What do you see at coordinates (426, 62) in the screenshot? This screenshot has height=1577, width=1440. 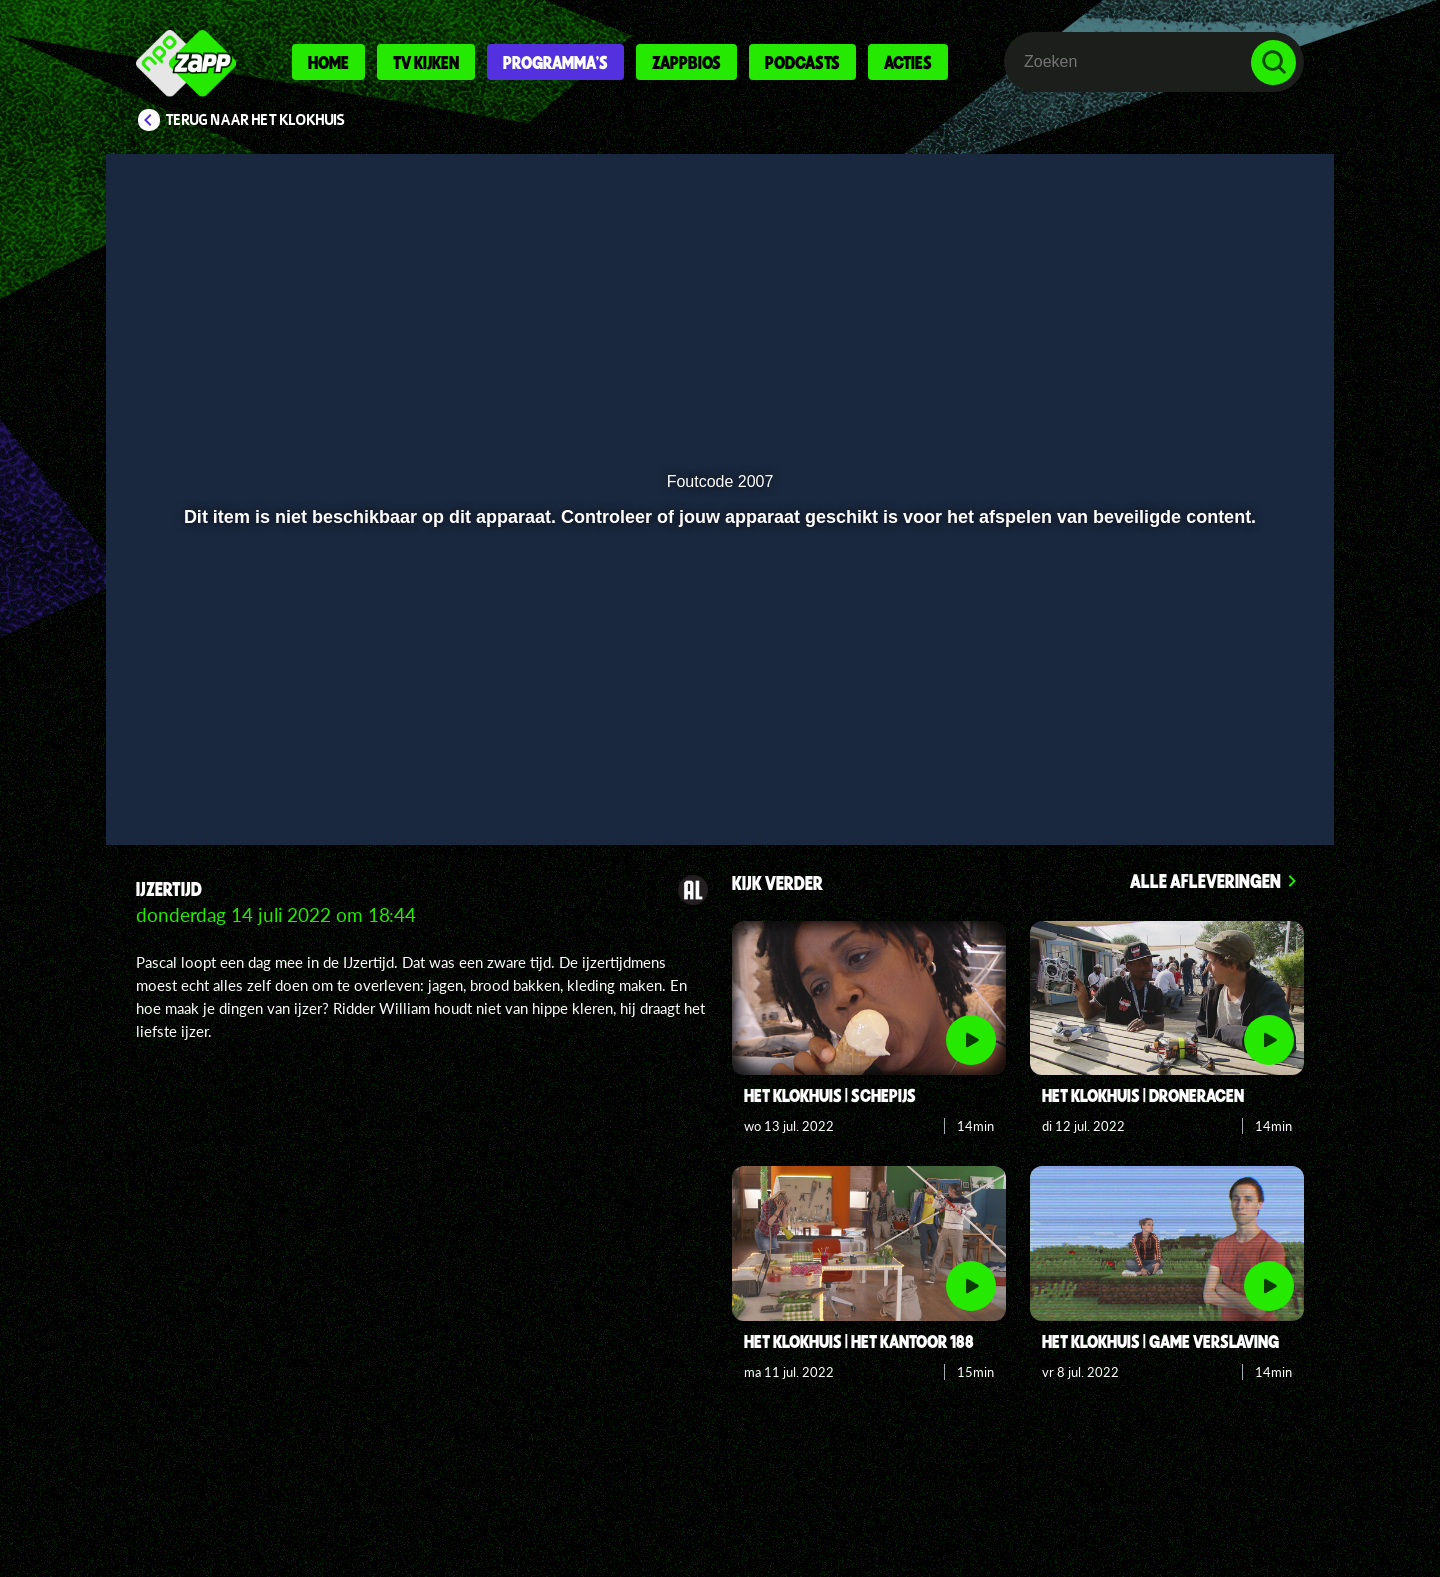 I see `Tv kijken` at bounding box center [426, 62].